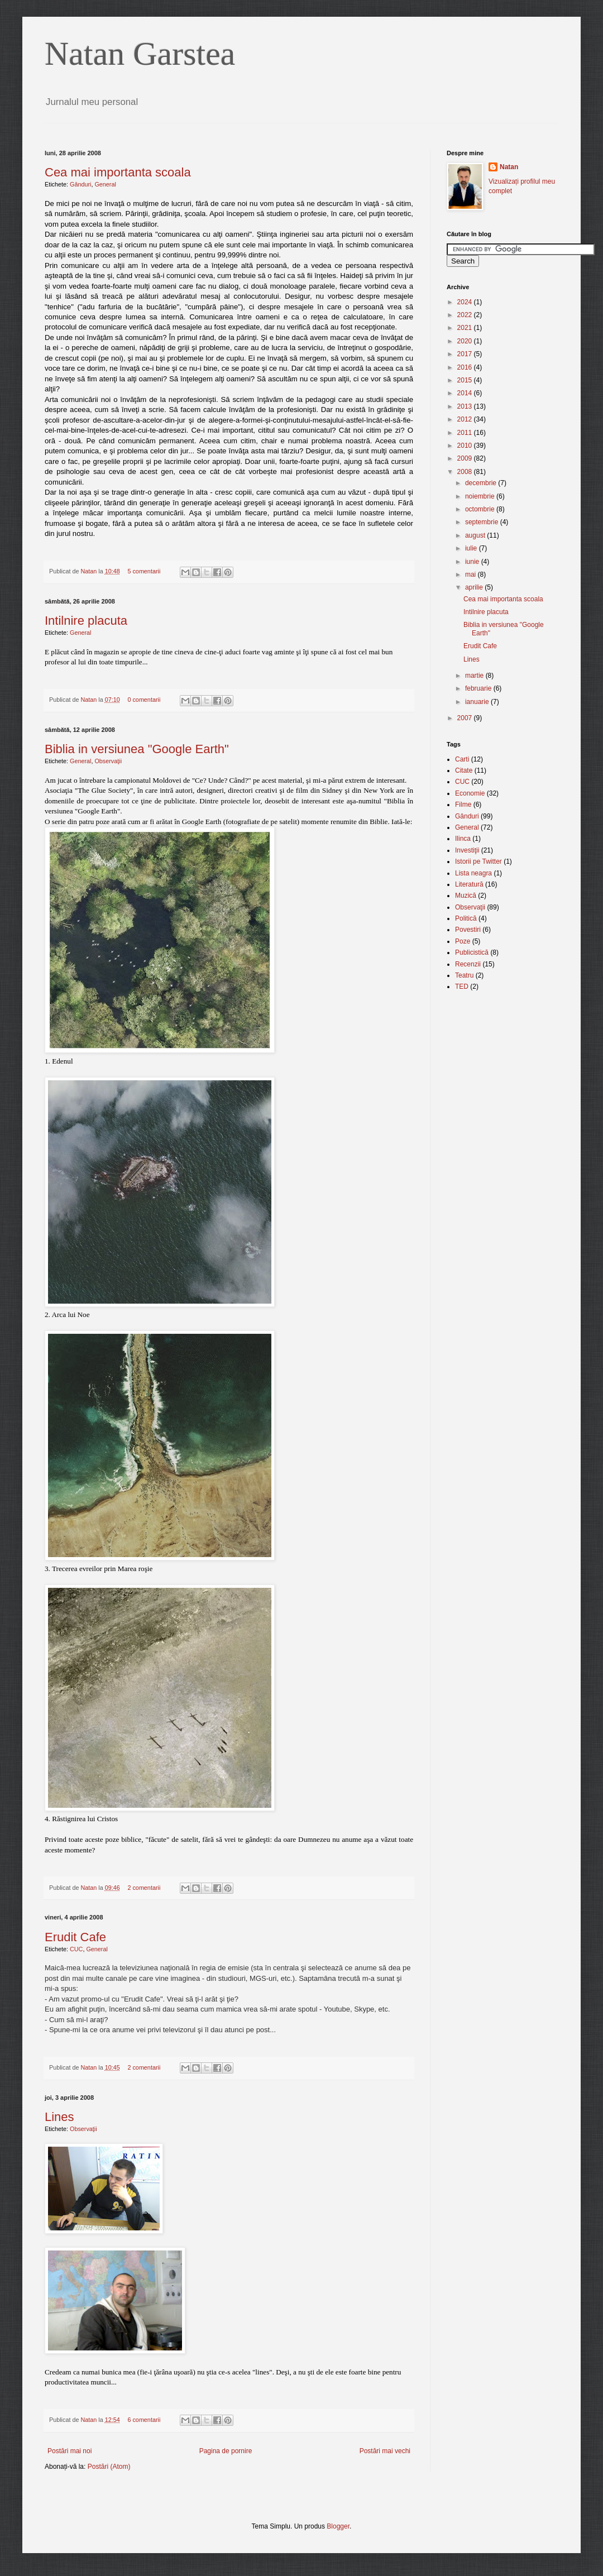  Describe the element at coordinates (462, 941) in the screenshot. I see `Poze` at that location.